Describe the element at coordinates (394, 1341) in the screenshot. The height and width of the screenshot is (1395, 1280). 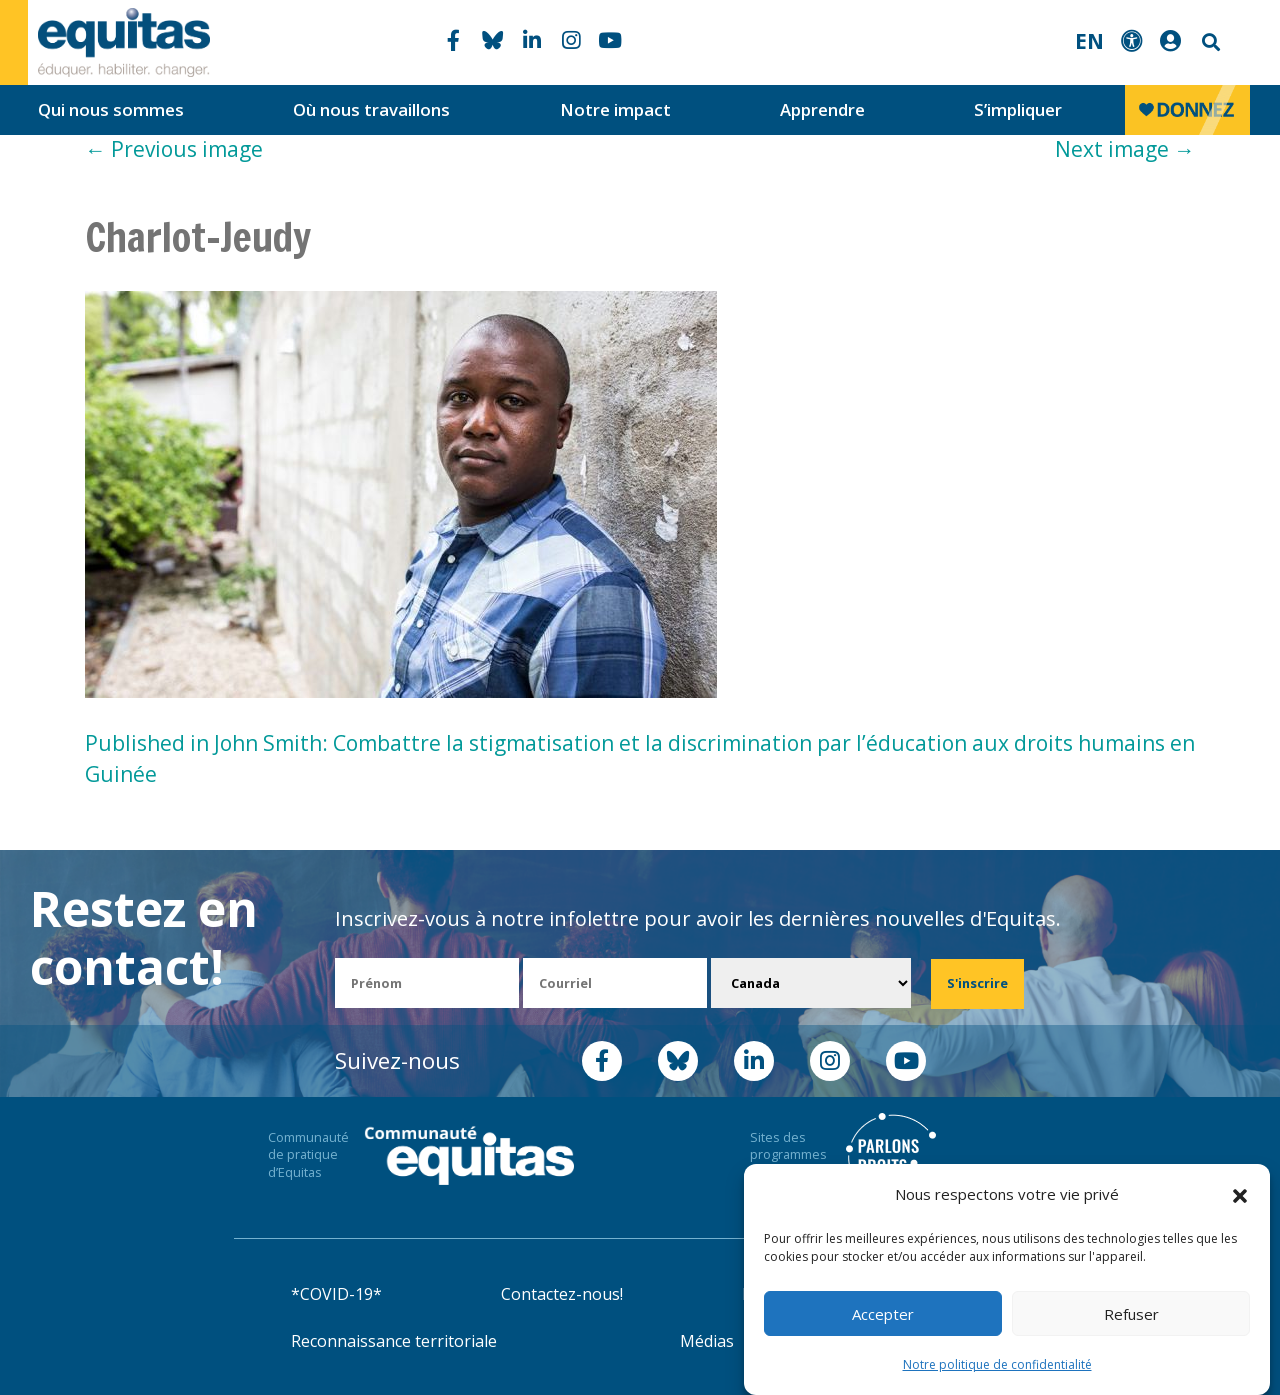
I see `Reconnaissance territoriale` at that location.